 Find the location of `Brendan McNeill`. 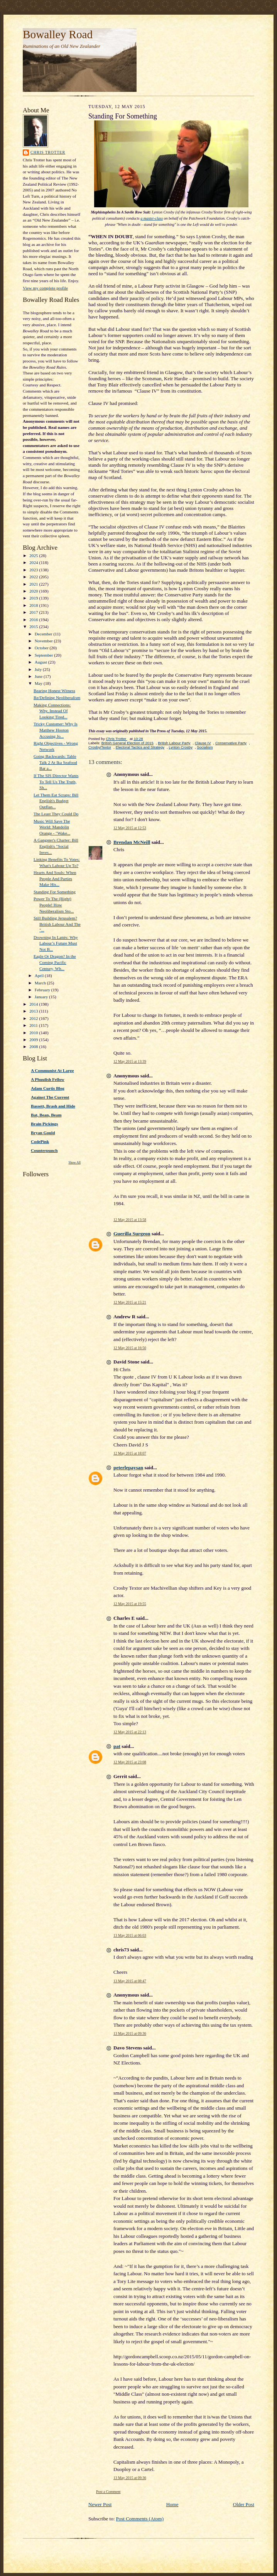

Brendan McNeill is located at coordinates (131, 842).